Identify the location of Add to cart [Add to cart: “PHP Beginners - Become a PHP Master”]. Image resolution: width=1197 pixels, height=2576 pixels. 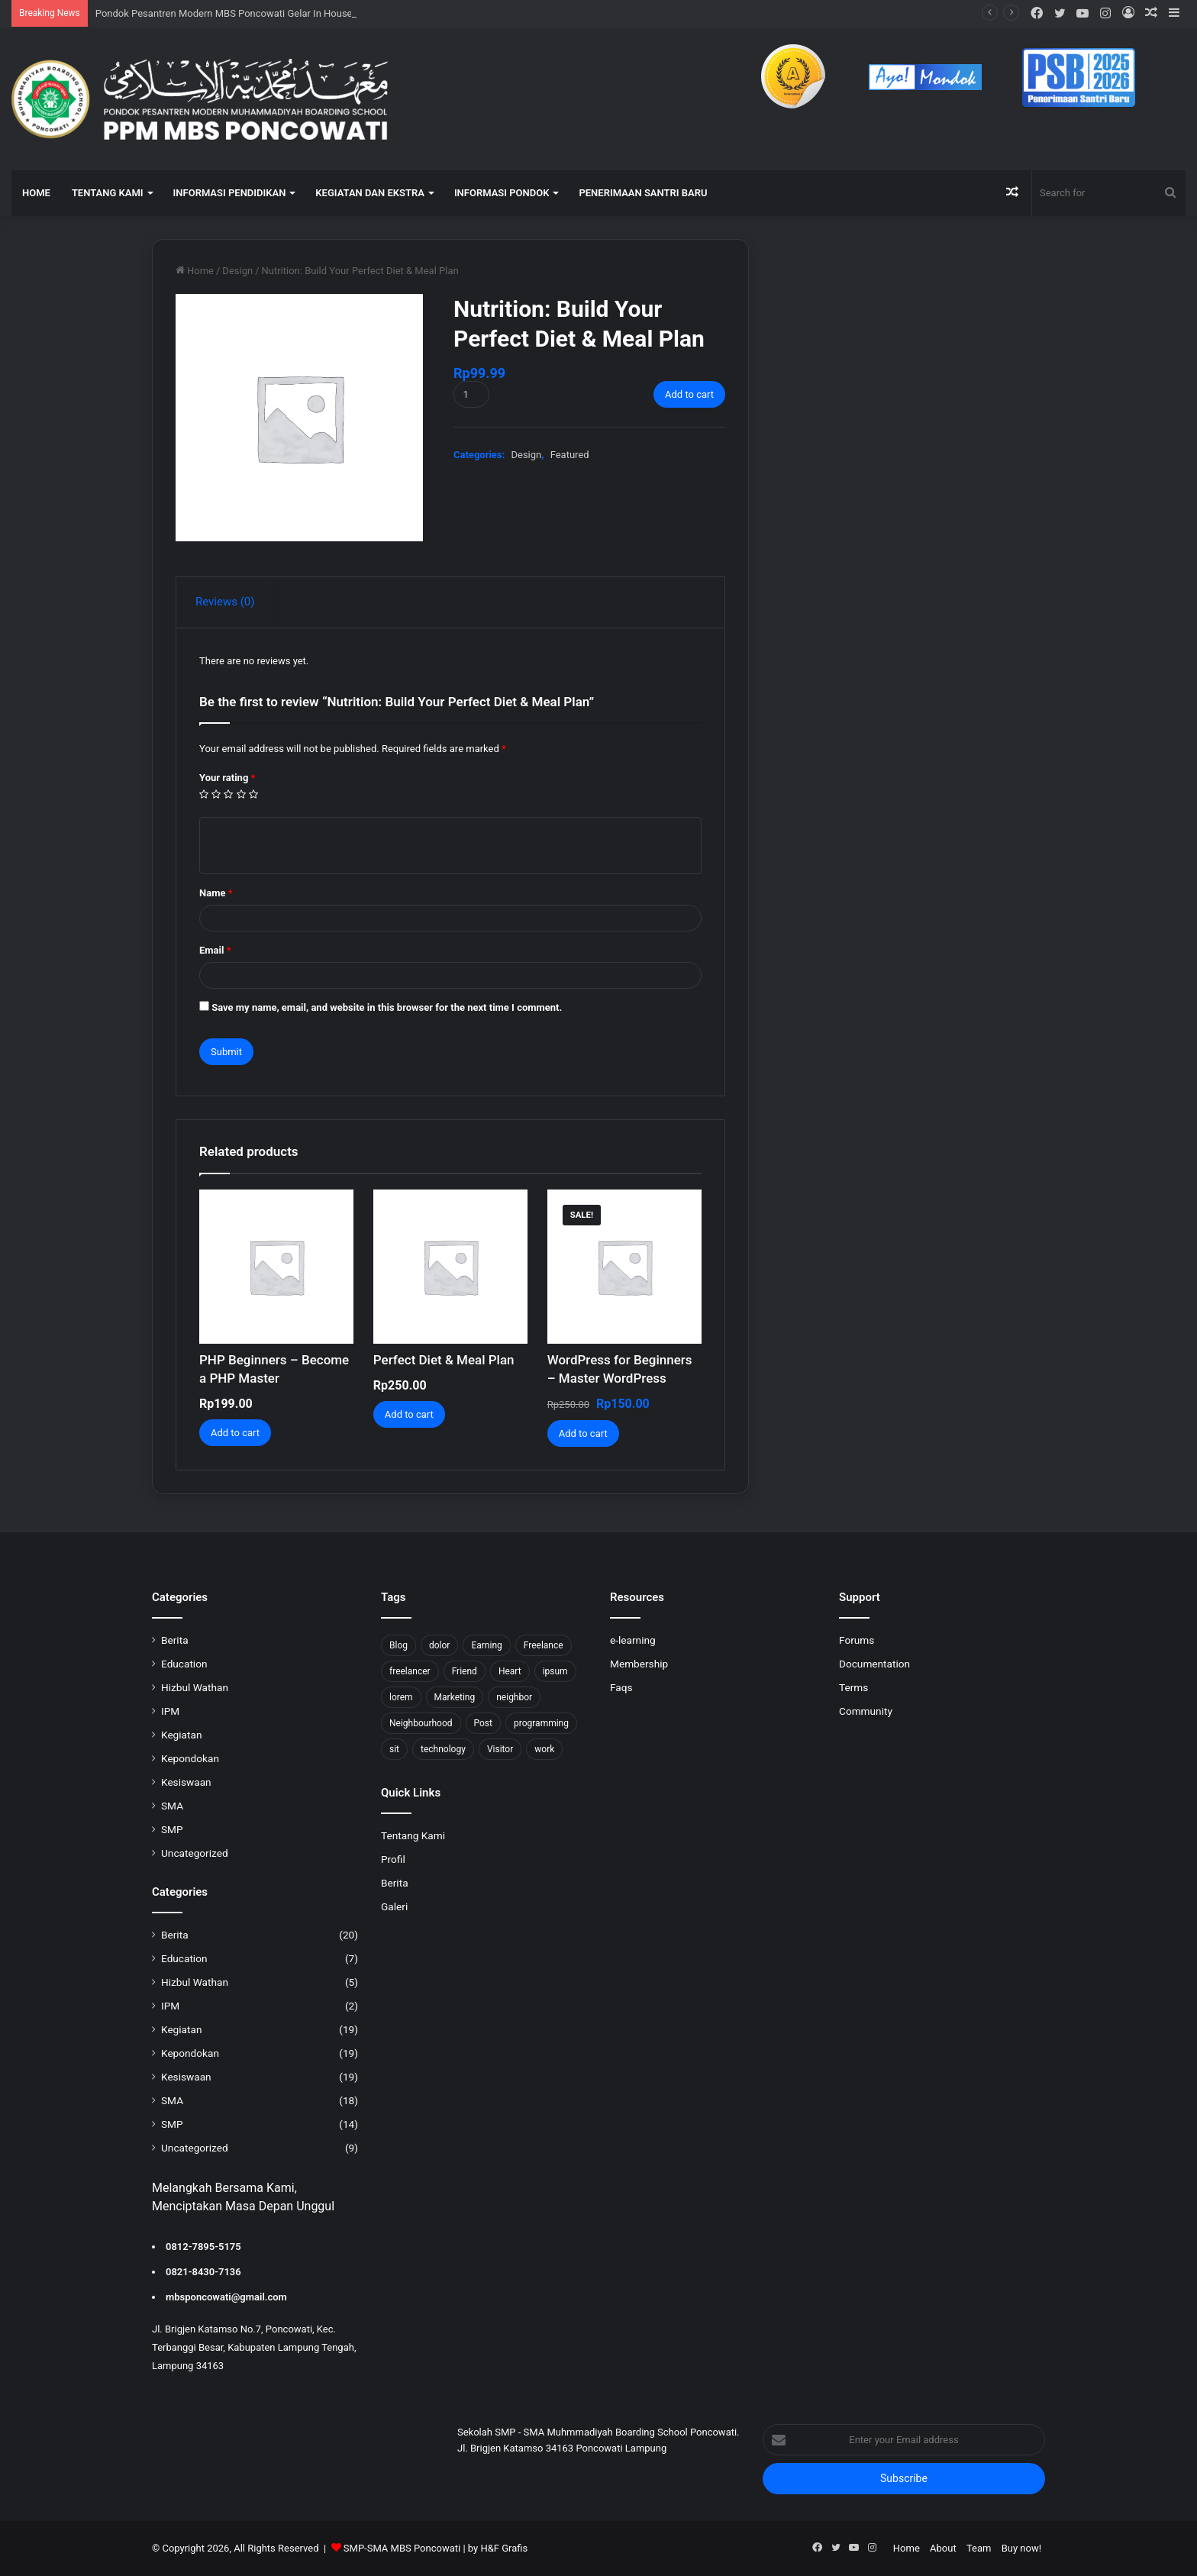
(235, 1432).